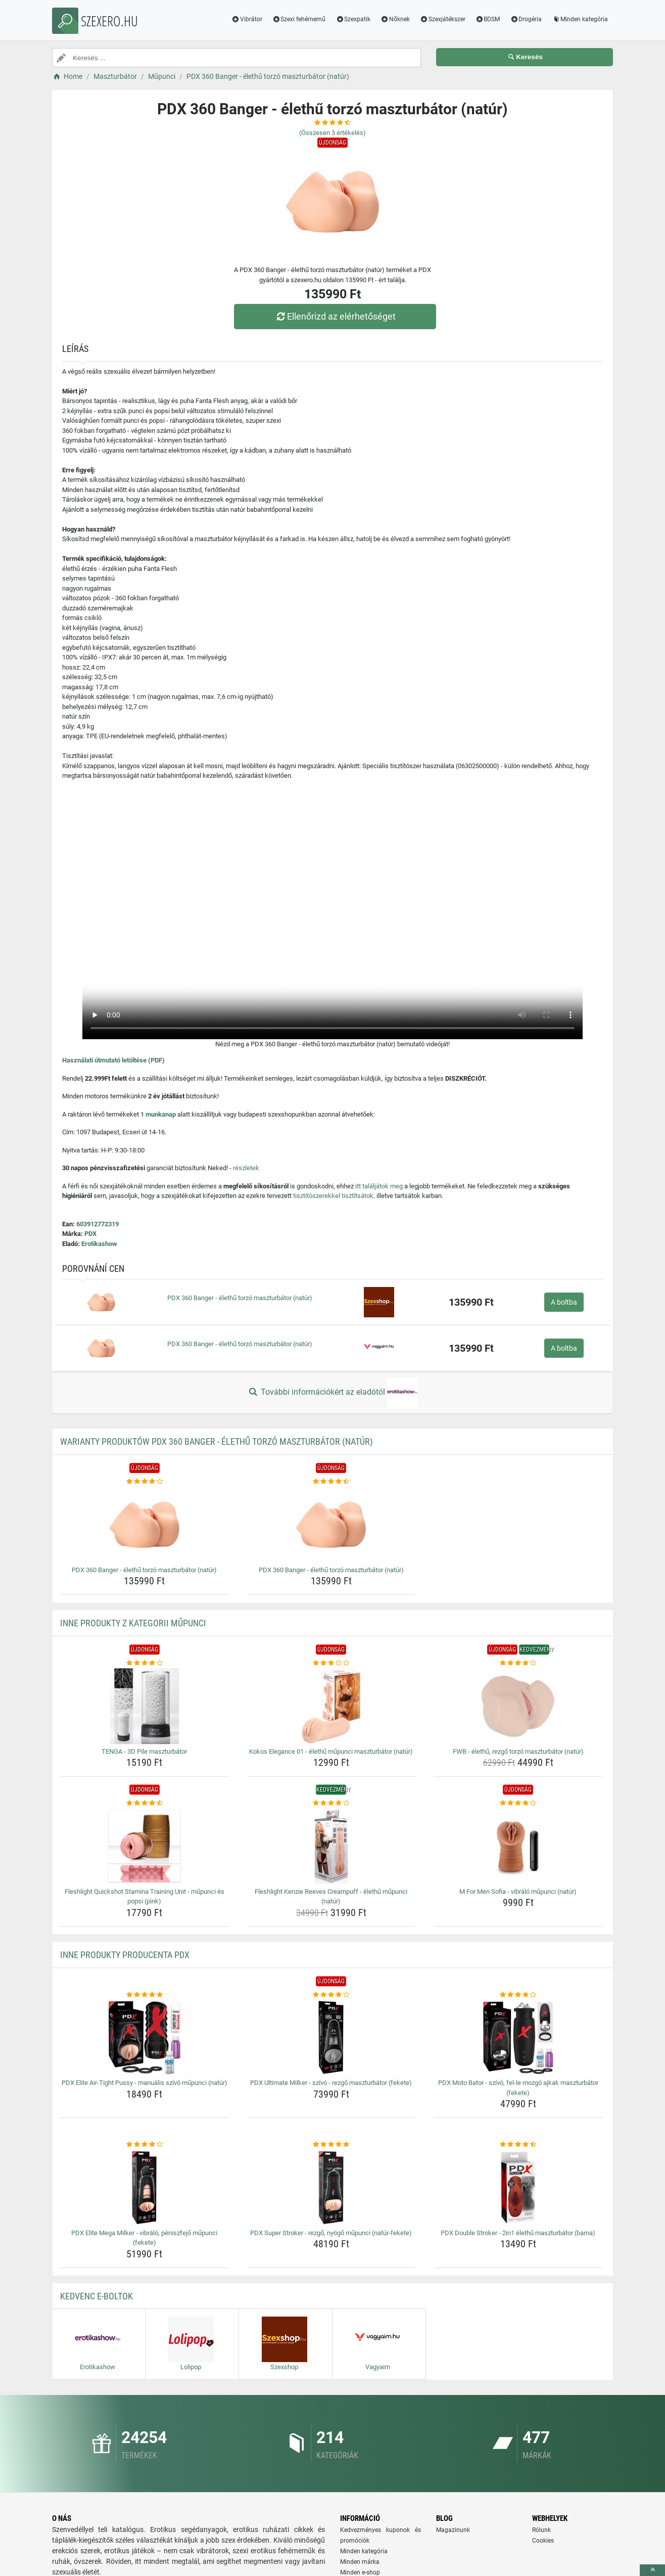  What do you see at coordinates (331, 1846) in the screenshot?
I see `[fleshlight-kenzie-reeves-creampuff-elethu-mupunci-natur-img]` at bounding box center [331, 1846].